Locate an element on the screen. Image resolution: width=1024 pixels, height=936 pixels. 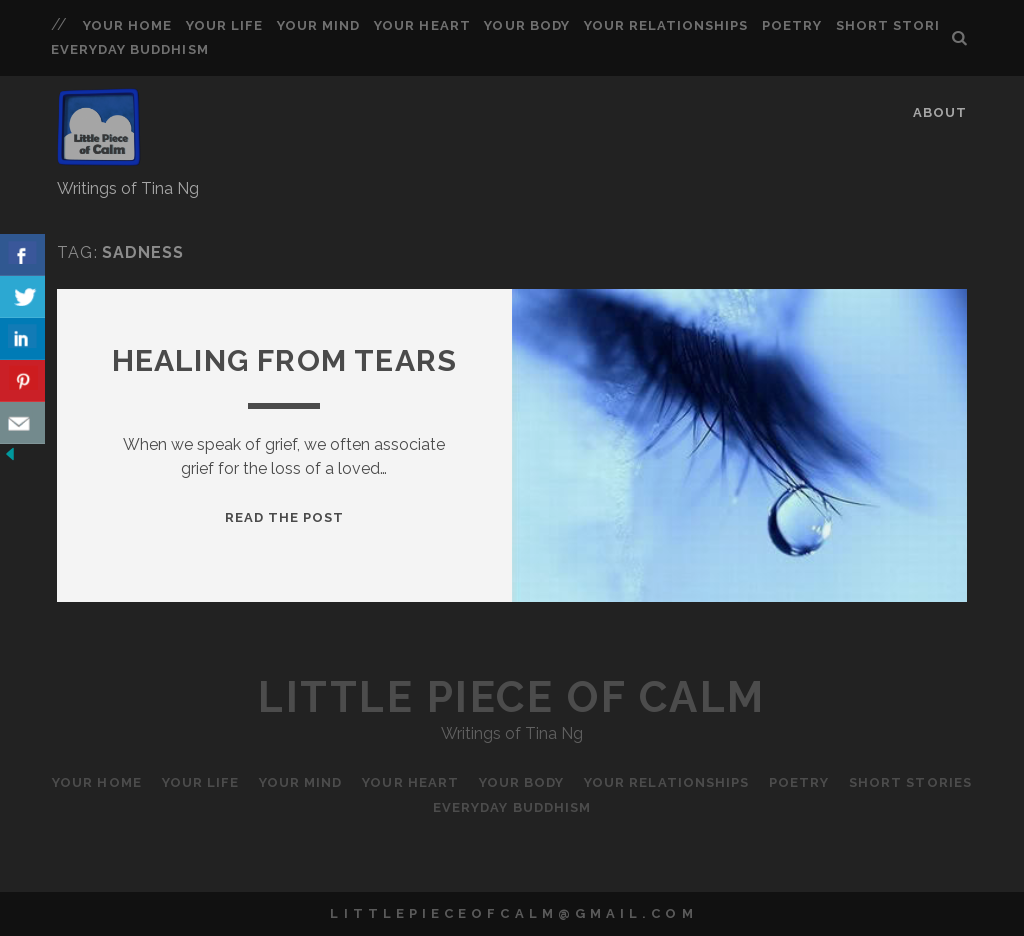
Poetry is located at coordinates (792, 25).